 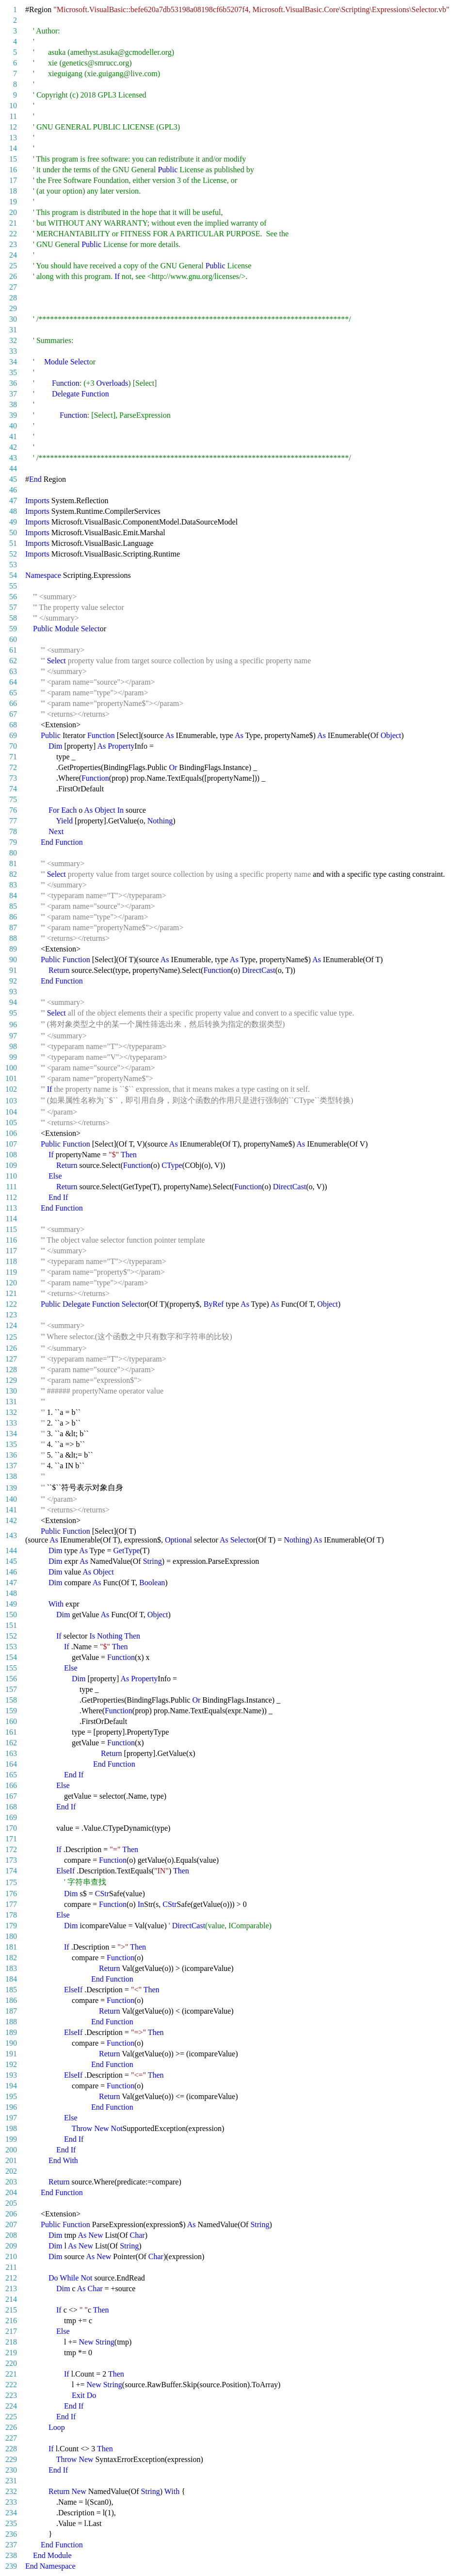 What do you see at coordinates (11, 2438) in the screenshot?
I see `227` at bounding box center [11, 2438].